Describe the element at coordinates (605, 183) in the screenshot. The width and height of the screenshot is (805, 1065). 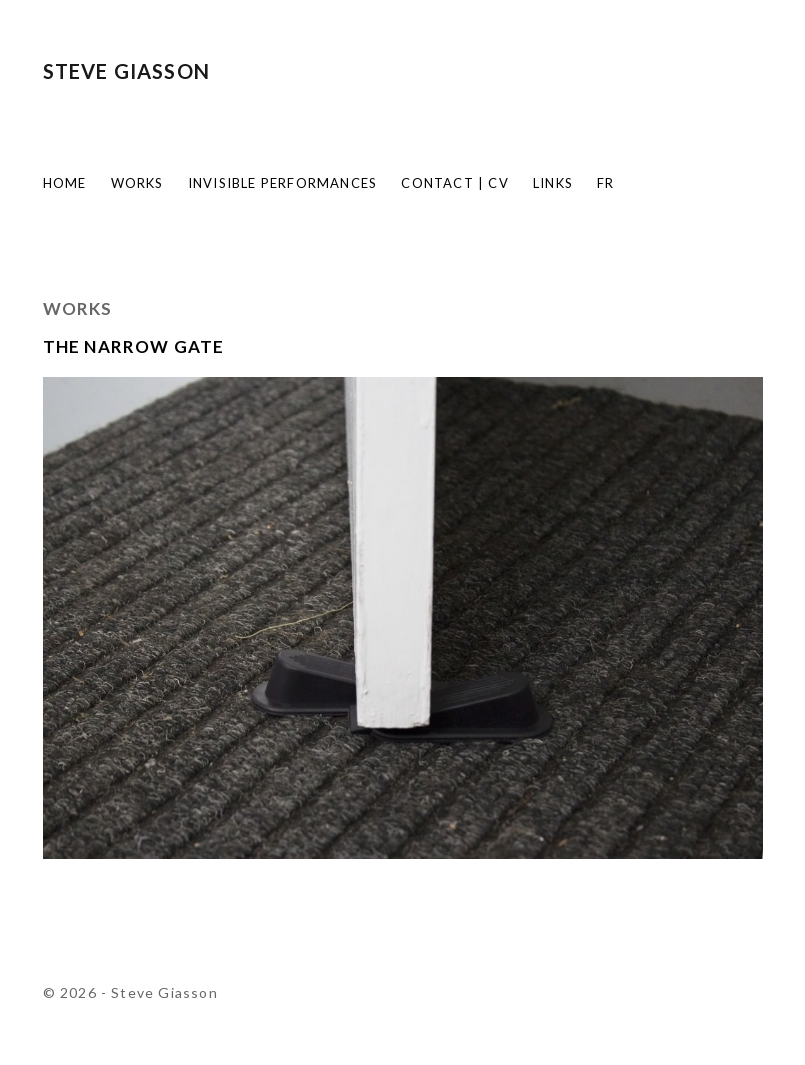
I see `FR` at that location.